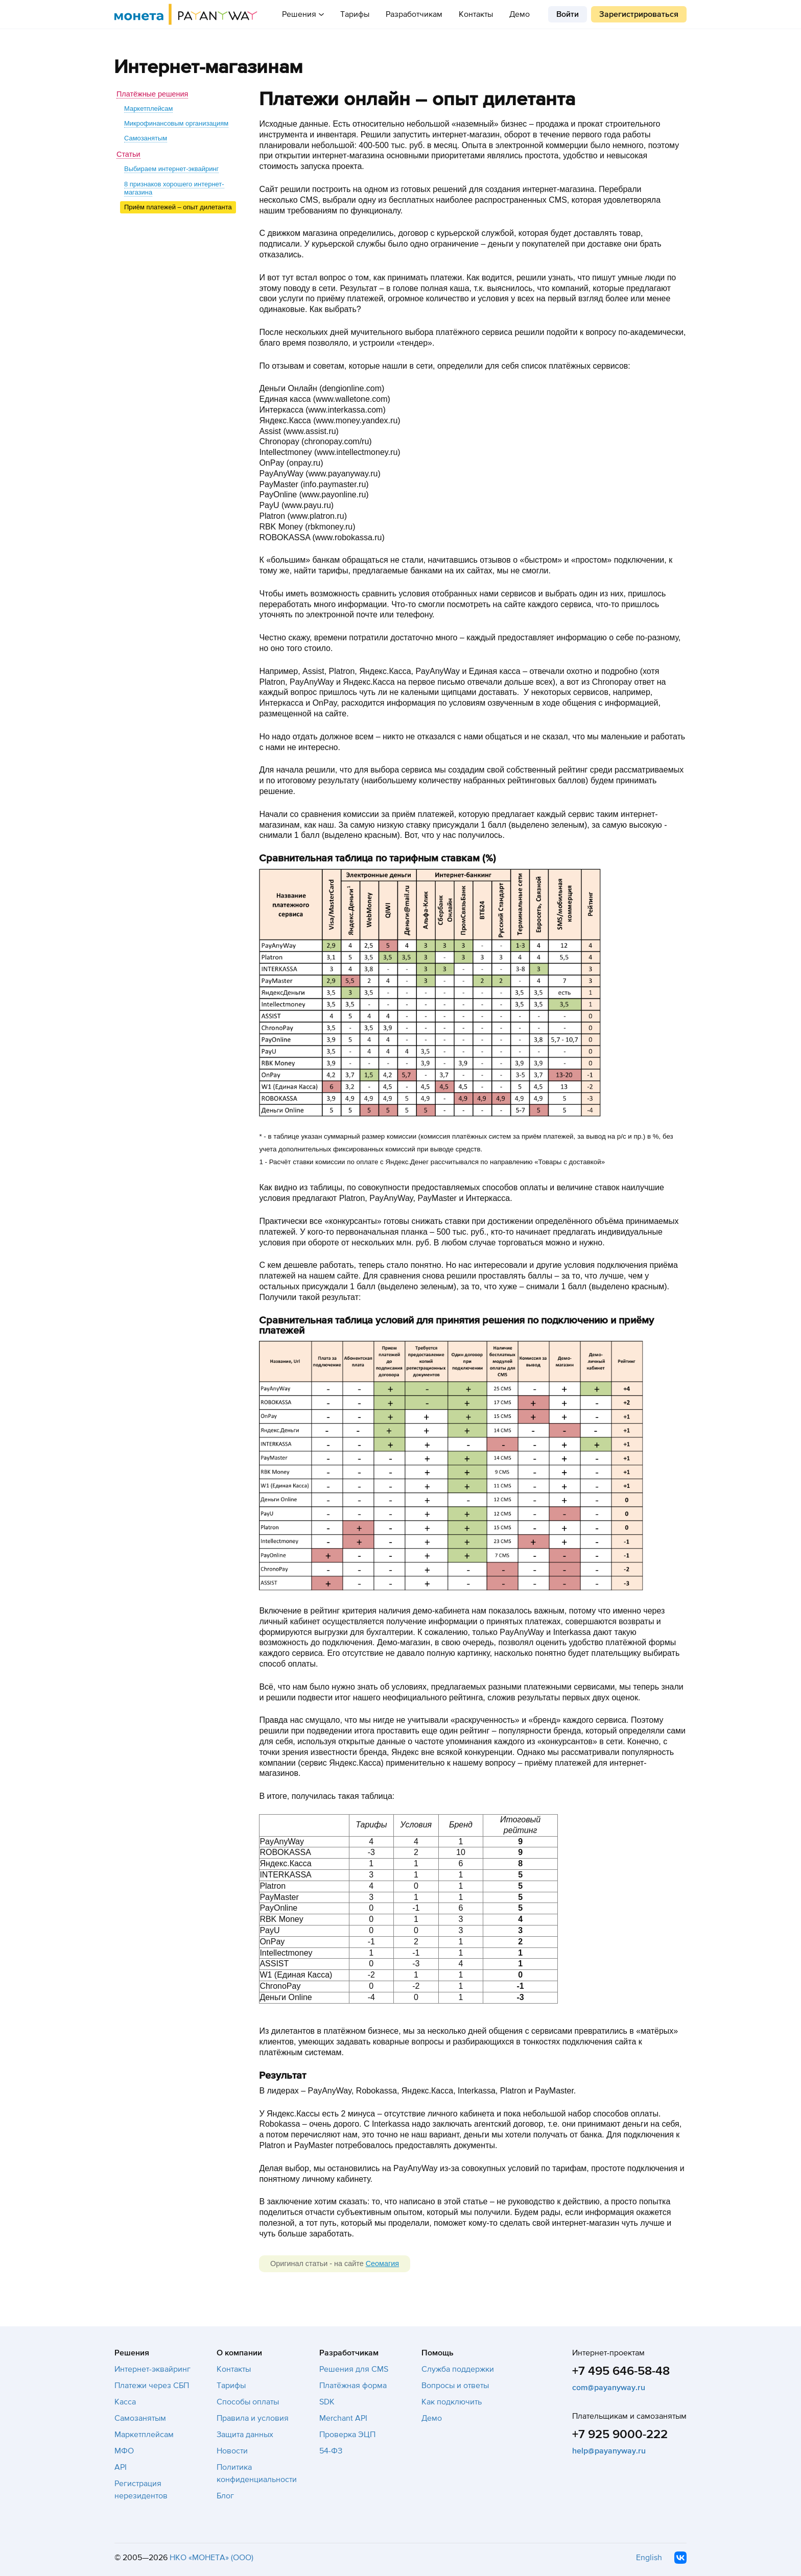  I want to click on Зарегистрироваться, so click(638, 14).